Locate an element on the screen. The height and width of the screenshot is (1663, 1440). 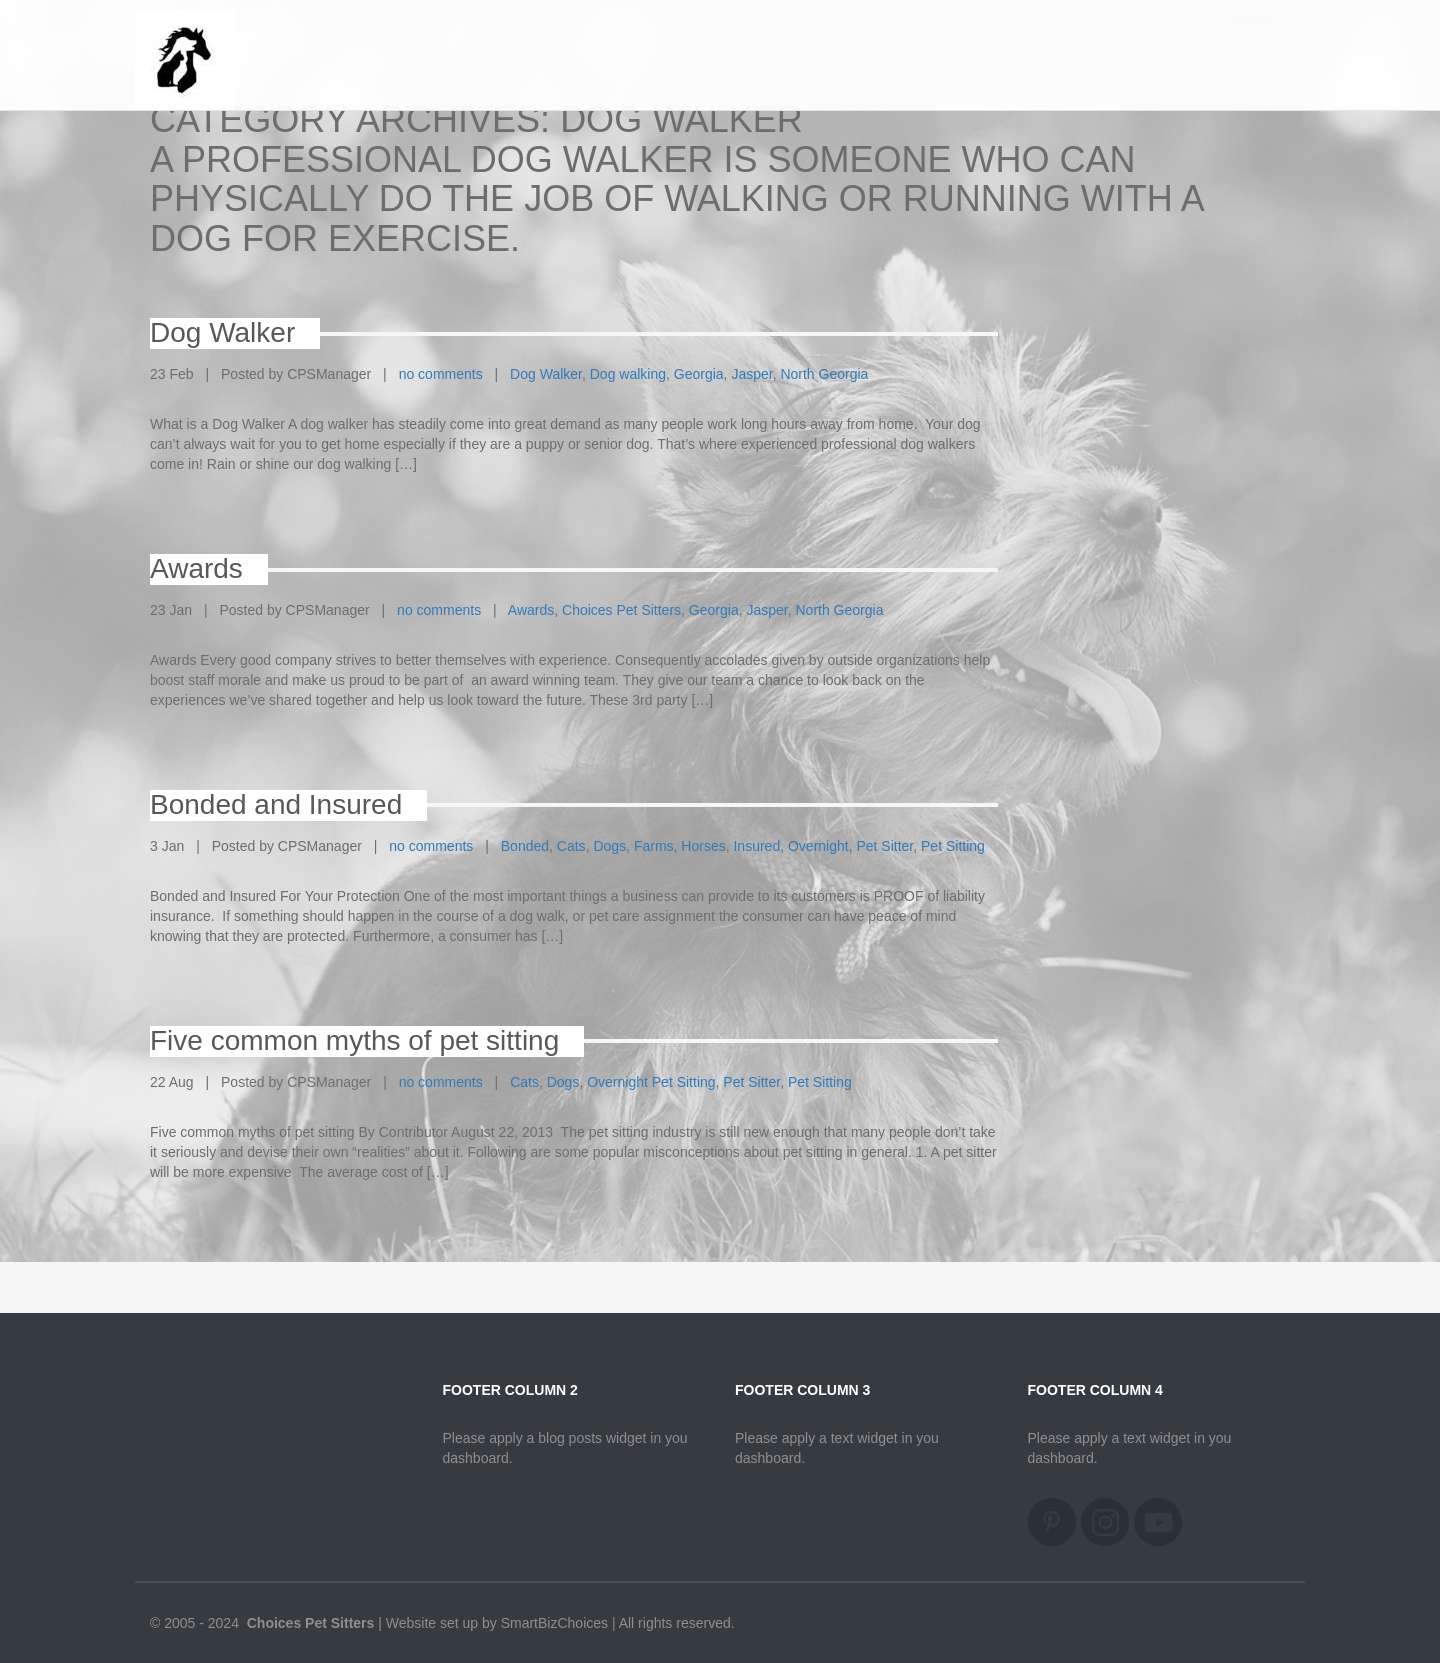
Awards is located at coordinates (531, 610).